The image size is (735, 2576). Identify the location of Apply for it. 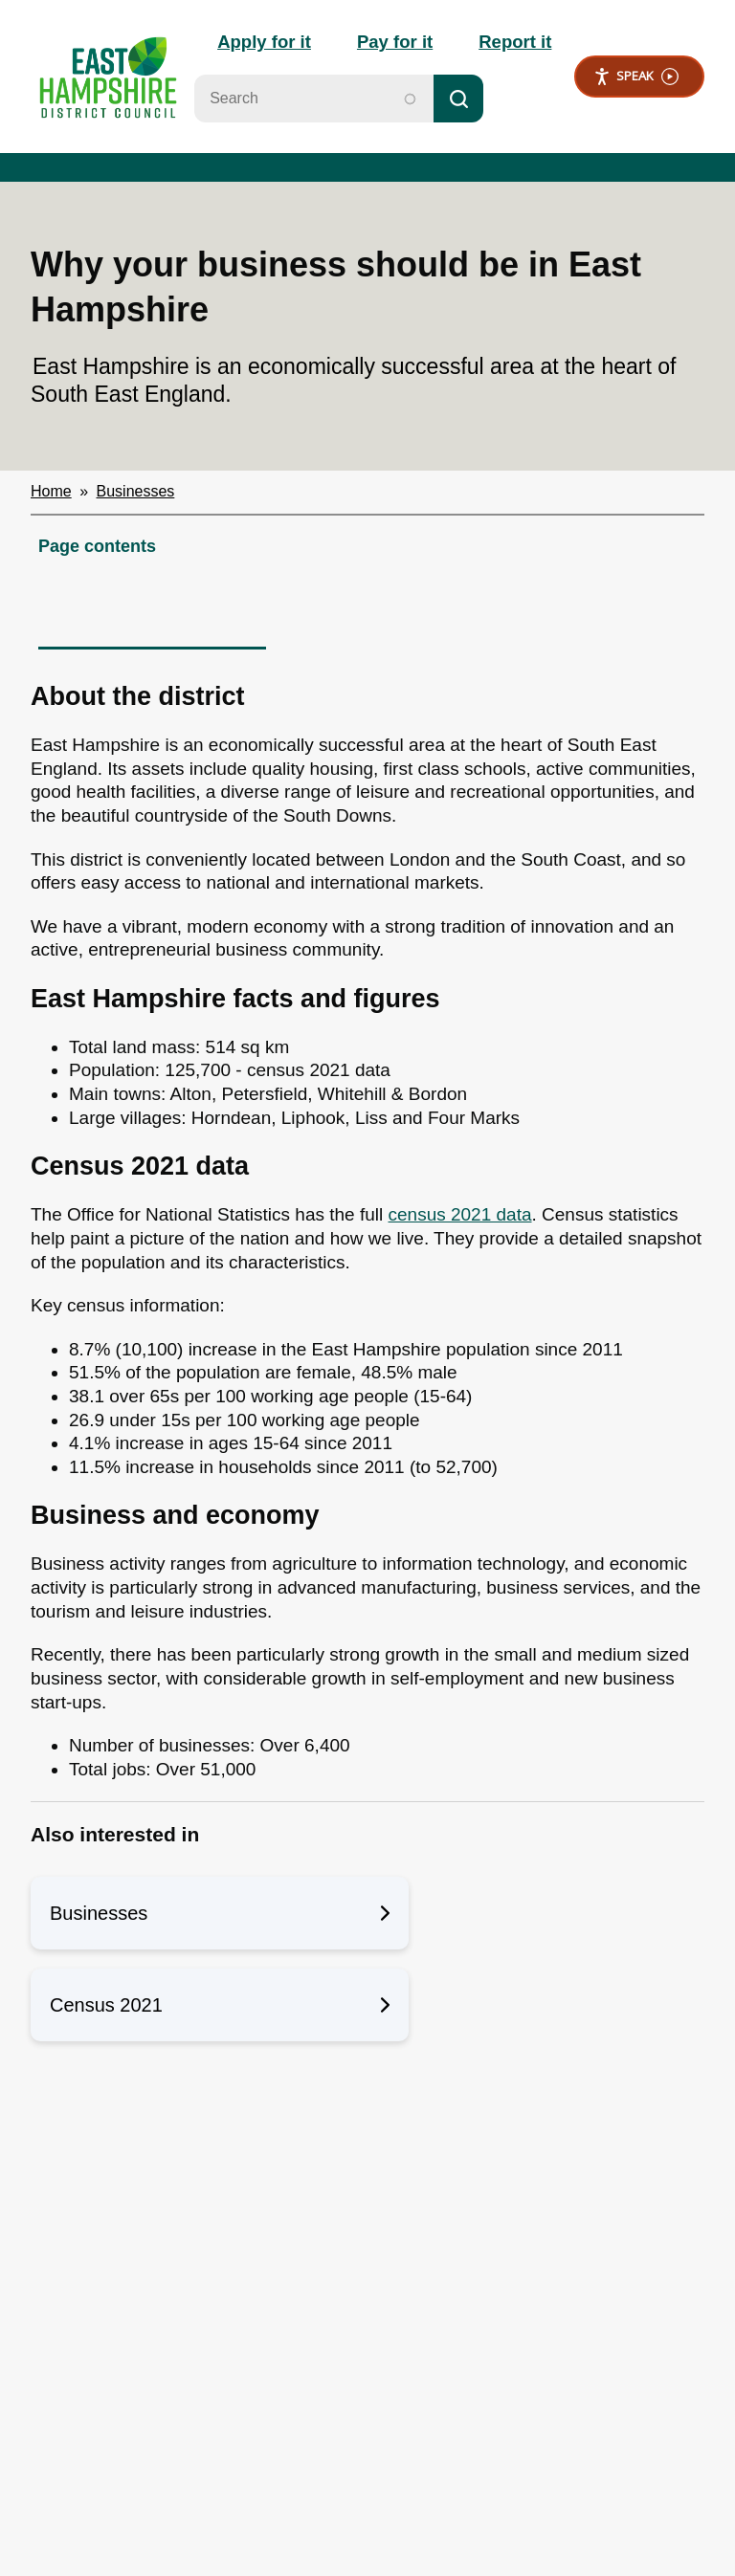
(254, 43).